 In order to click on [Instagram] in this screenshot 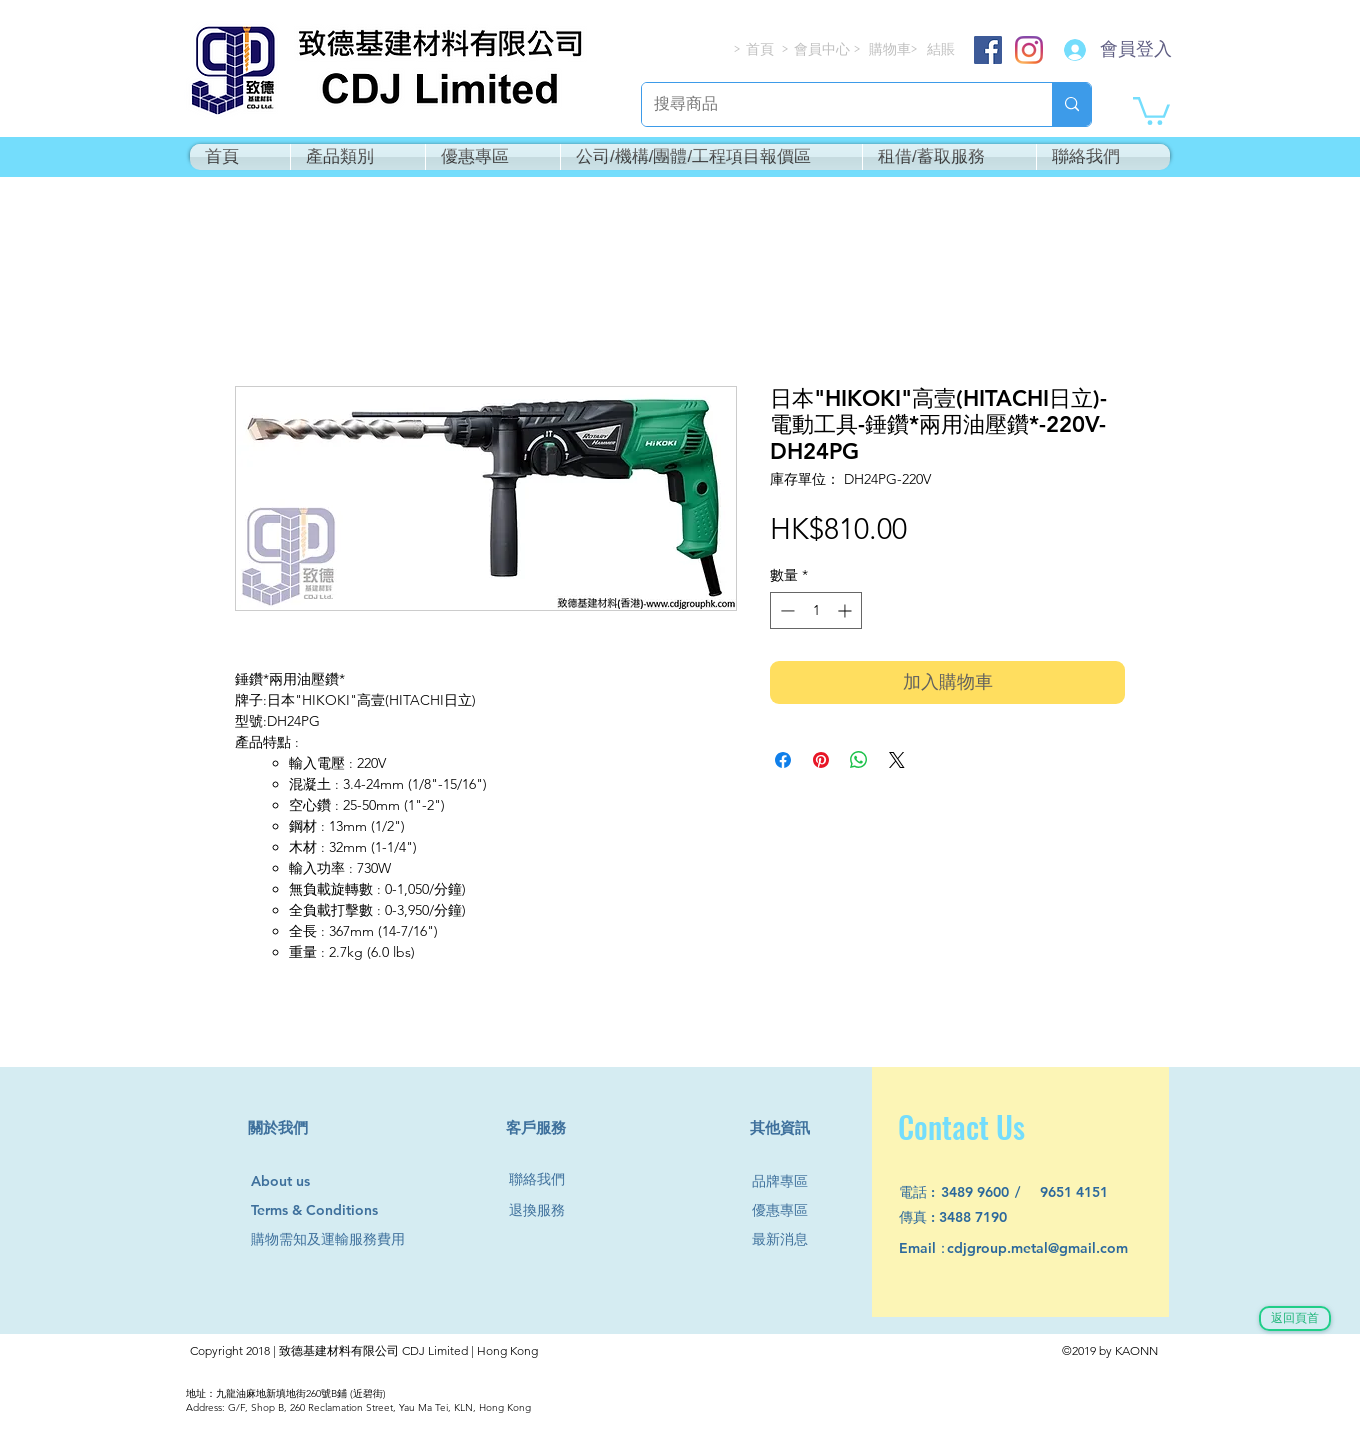, I will do `click(1029, 50)`.